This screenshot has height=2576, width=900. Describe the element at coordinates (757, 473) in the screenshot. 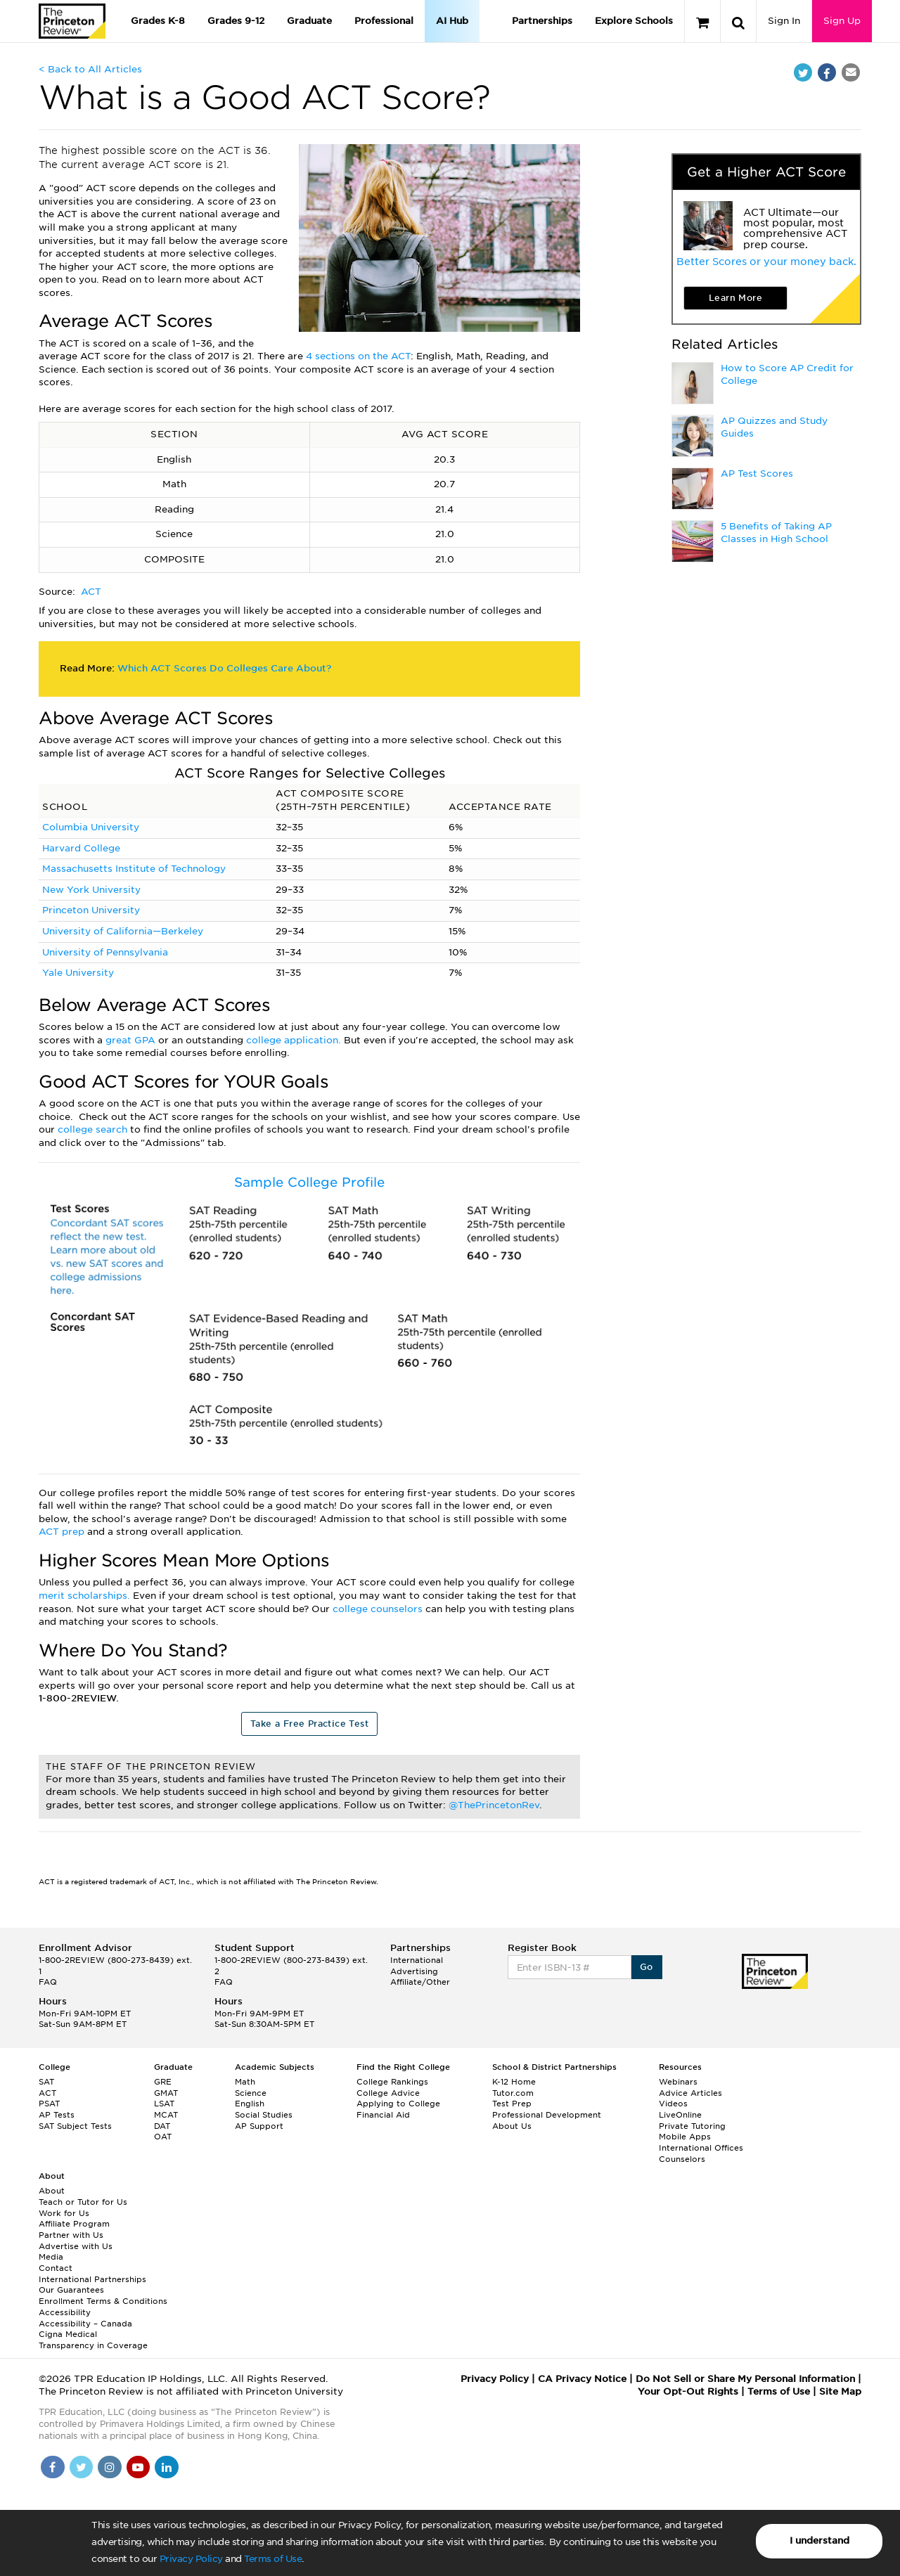

I see `AP Test Scores` at that location.